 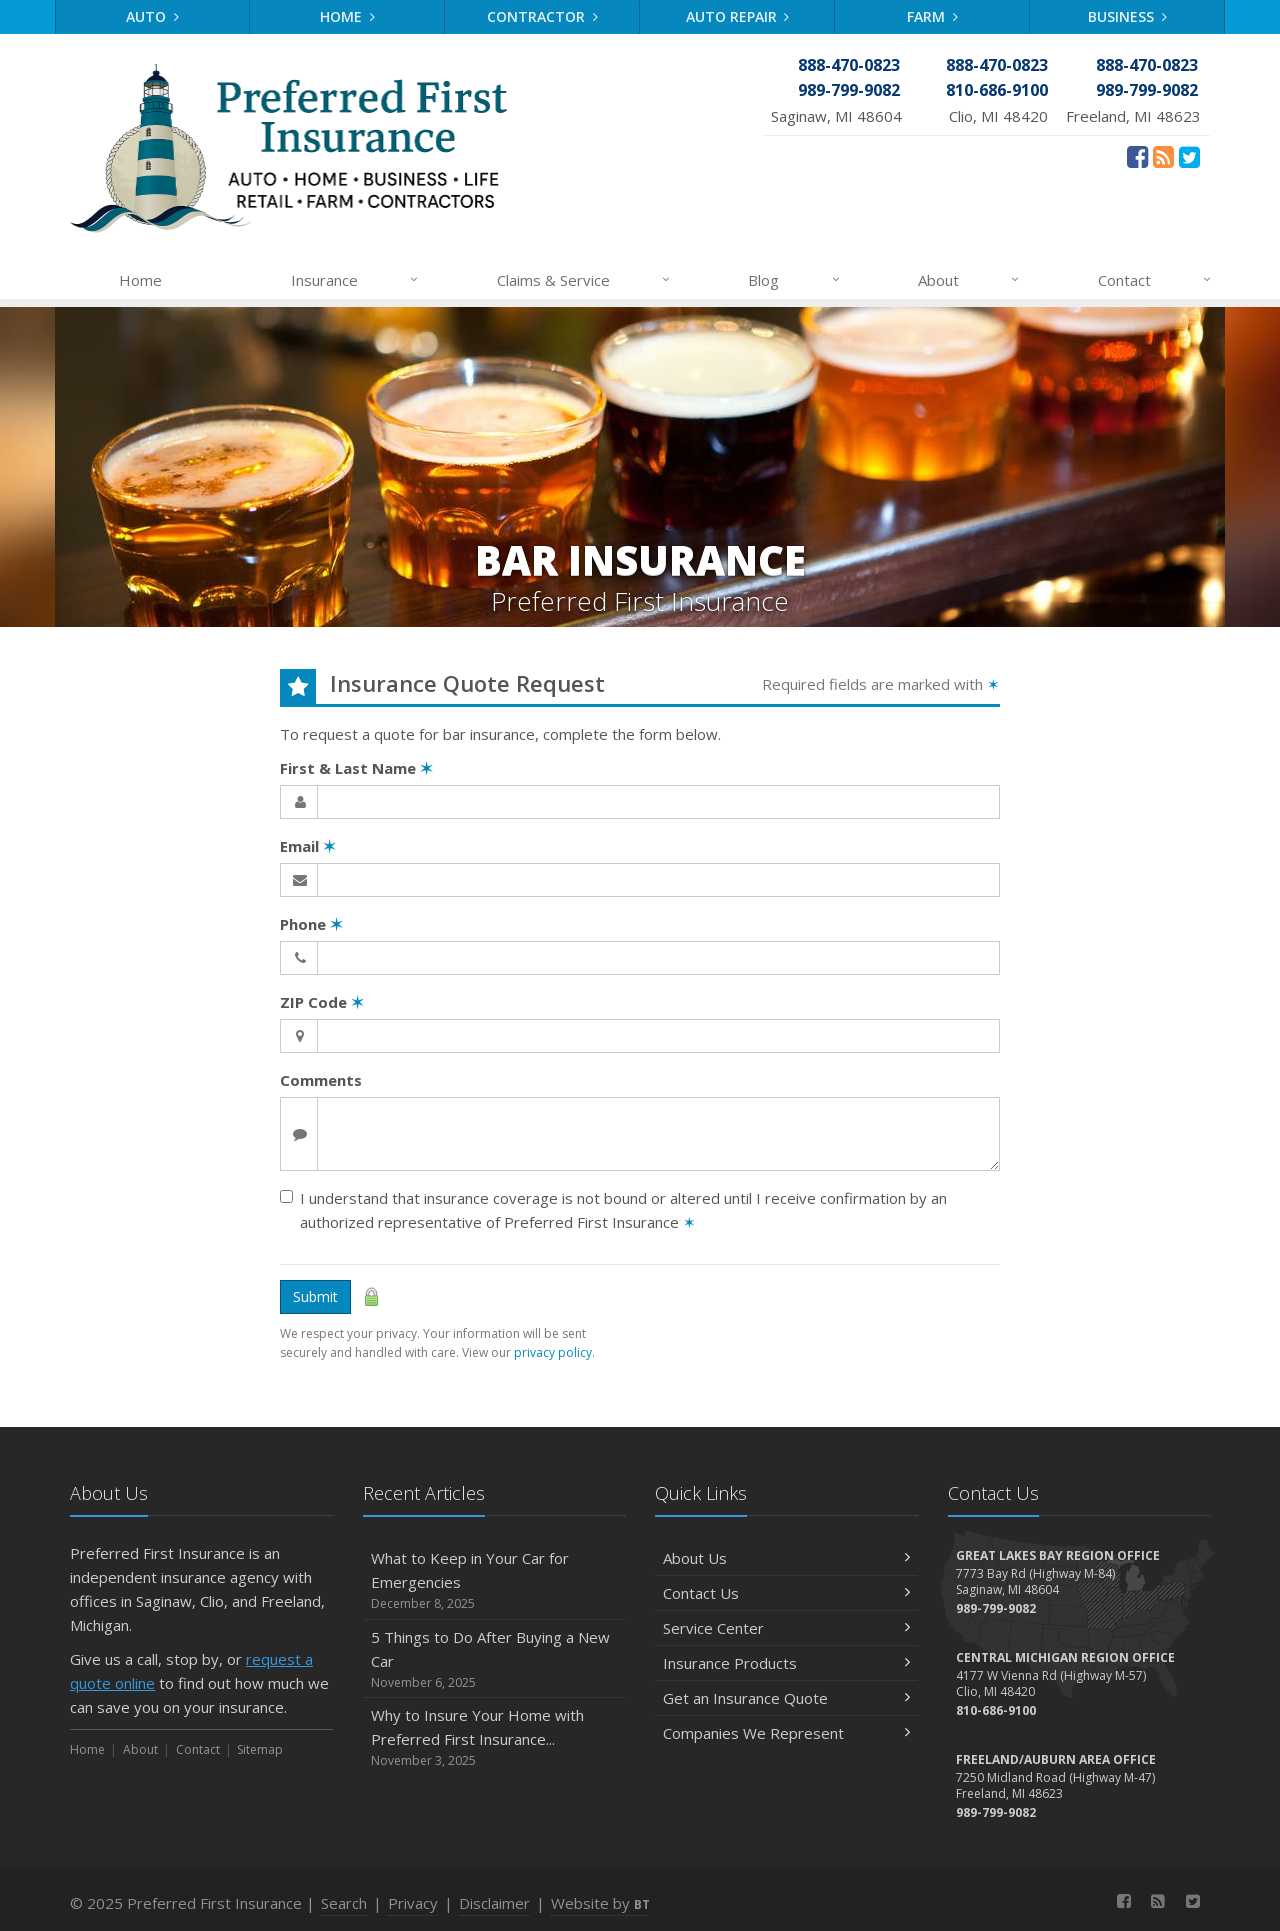 I want to click on Submit, so click(x=315, y=1296).